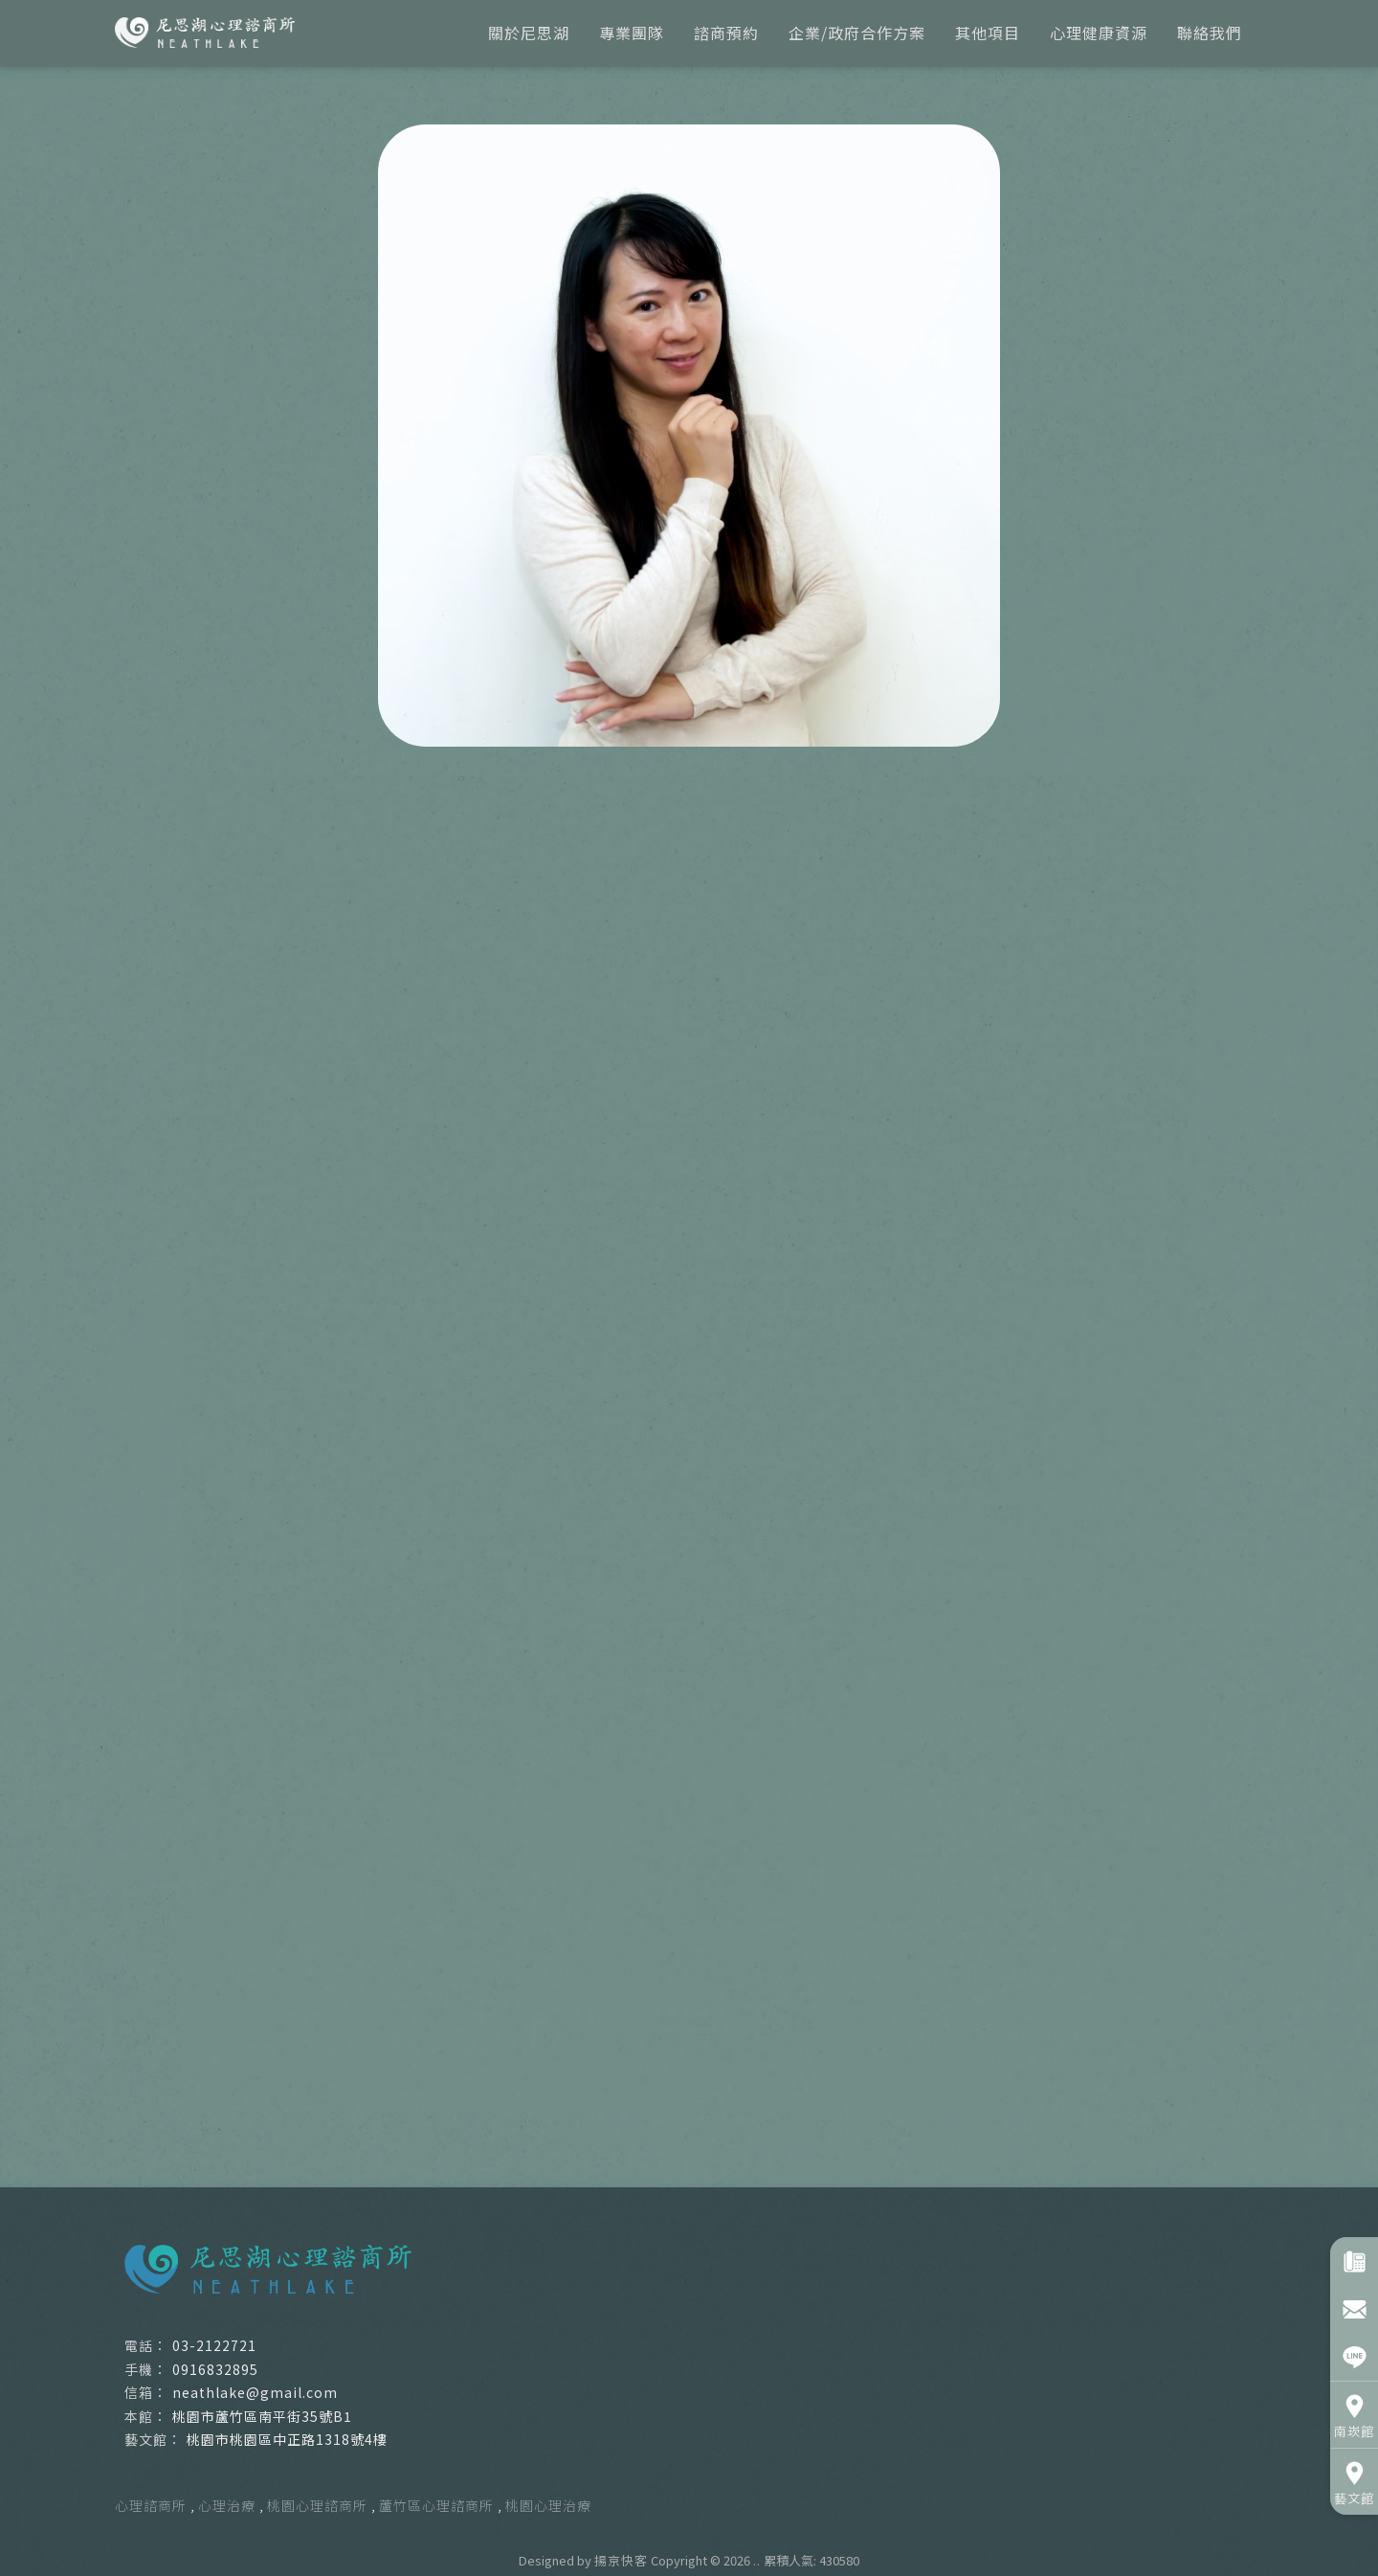 Image resolution: width=1378 pixels, height=2576 pixels. Describe the element at coordinates (726, 32) in the screenshot. I see `諮商預約` at that location.